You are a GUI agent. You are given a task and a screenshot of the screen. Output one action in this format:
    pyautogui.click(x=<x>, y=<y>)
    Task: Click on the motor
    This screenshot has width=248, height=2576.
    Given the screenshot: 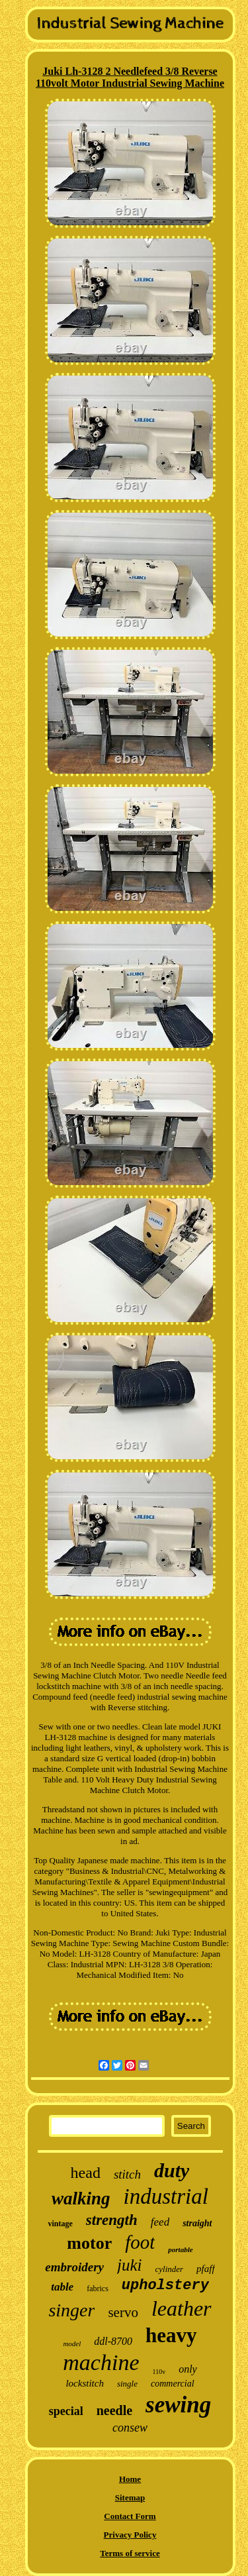 What is the action you would take?
    pyautogui.click(x=89, y=2243)
    